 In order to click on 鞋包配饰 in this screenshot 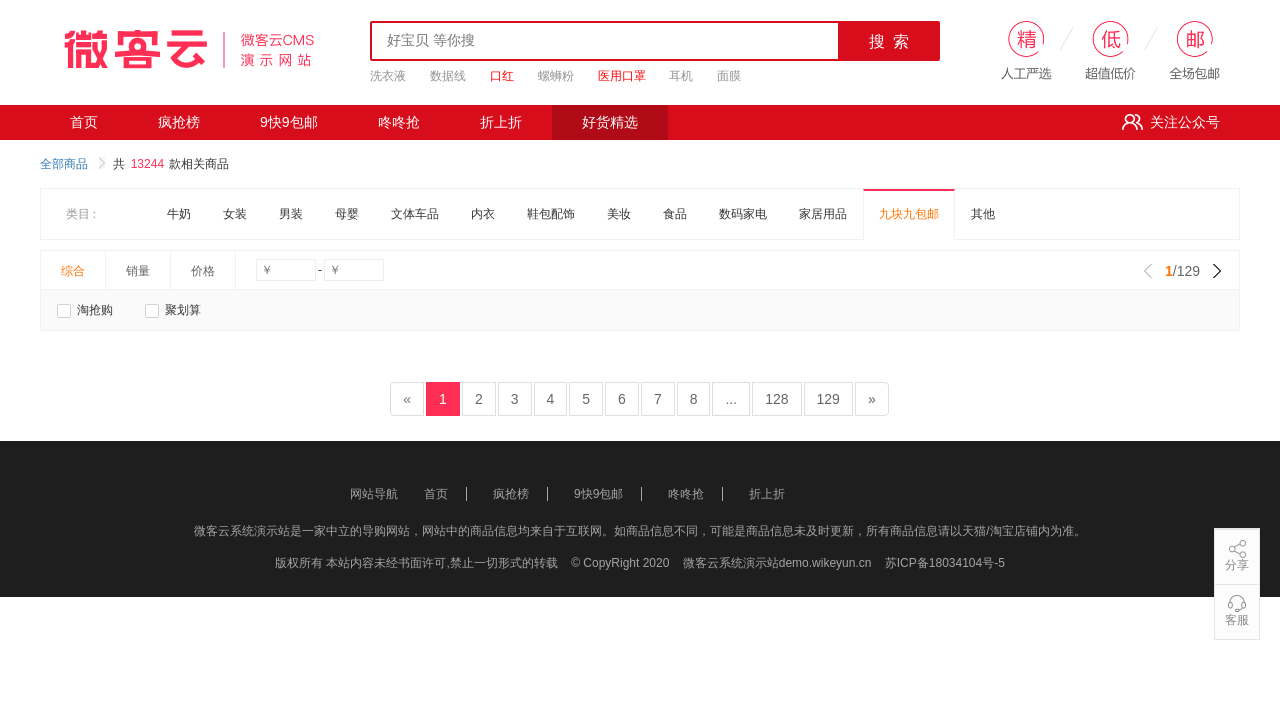, I will do `click(551, 214)`.